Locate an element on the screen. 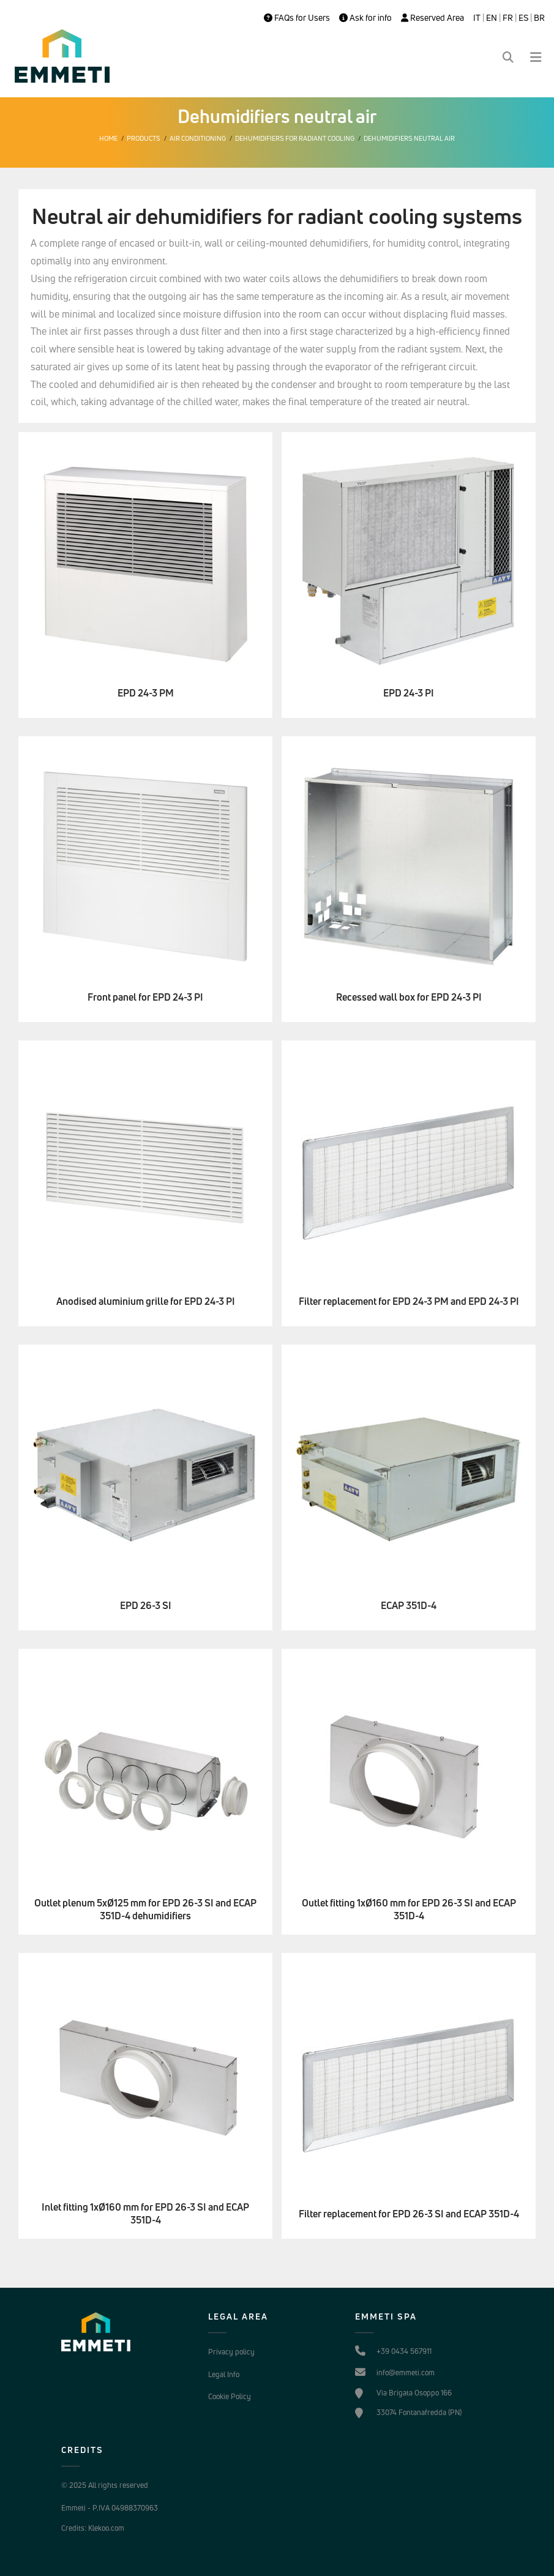 The width and height of the screenshot is (554, 2576). EN is located at coordinates (491, 17).